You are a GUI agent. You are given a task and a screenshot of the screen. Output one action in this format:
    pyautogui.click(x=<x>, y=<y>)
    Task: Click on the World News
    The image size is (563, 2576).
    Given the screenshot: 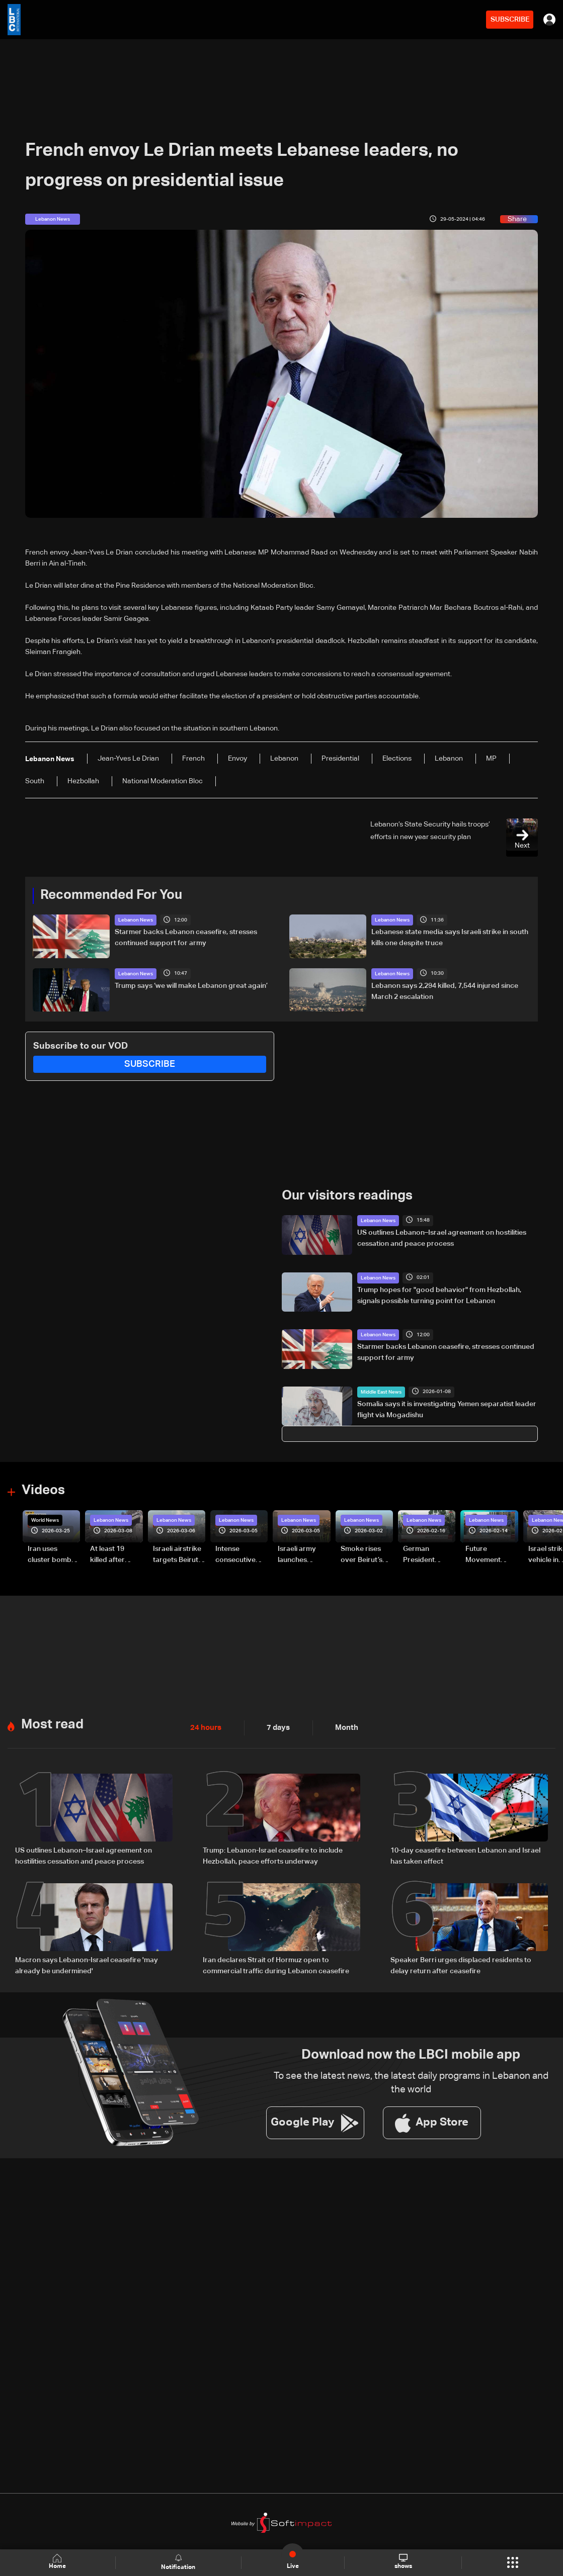 What is the action you would take?
    pyautogui.click(x=45, y=1519)
    